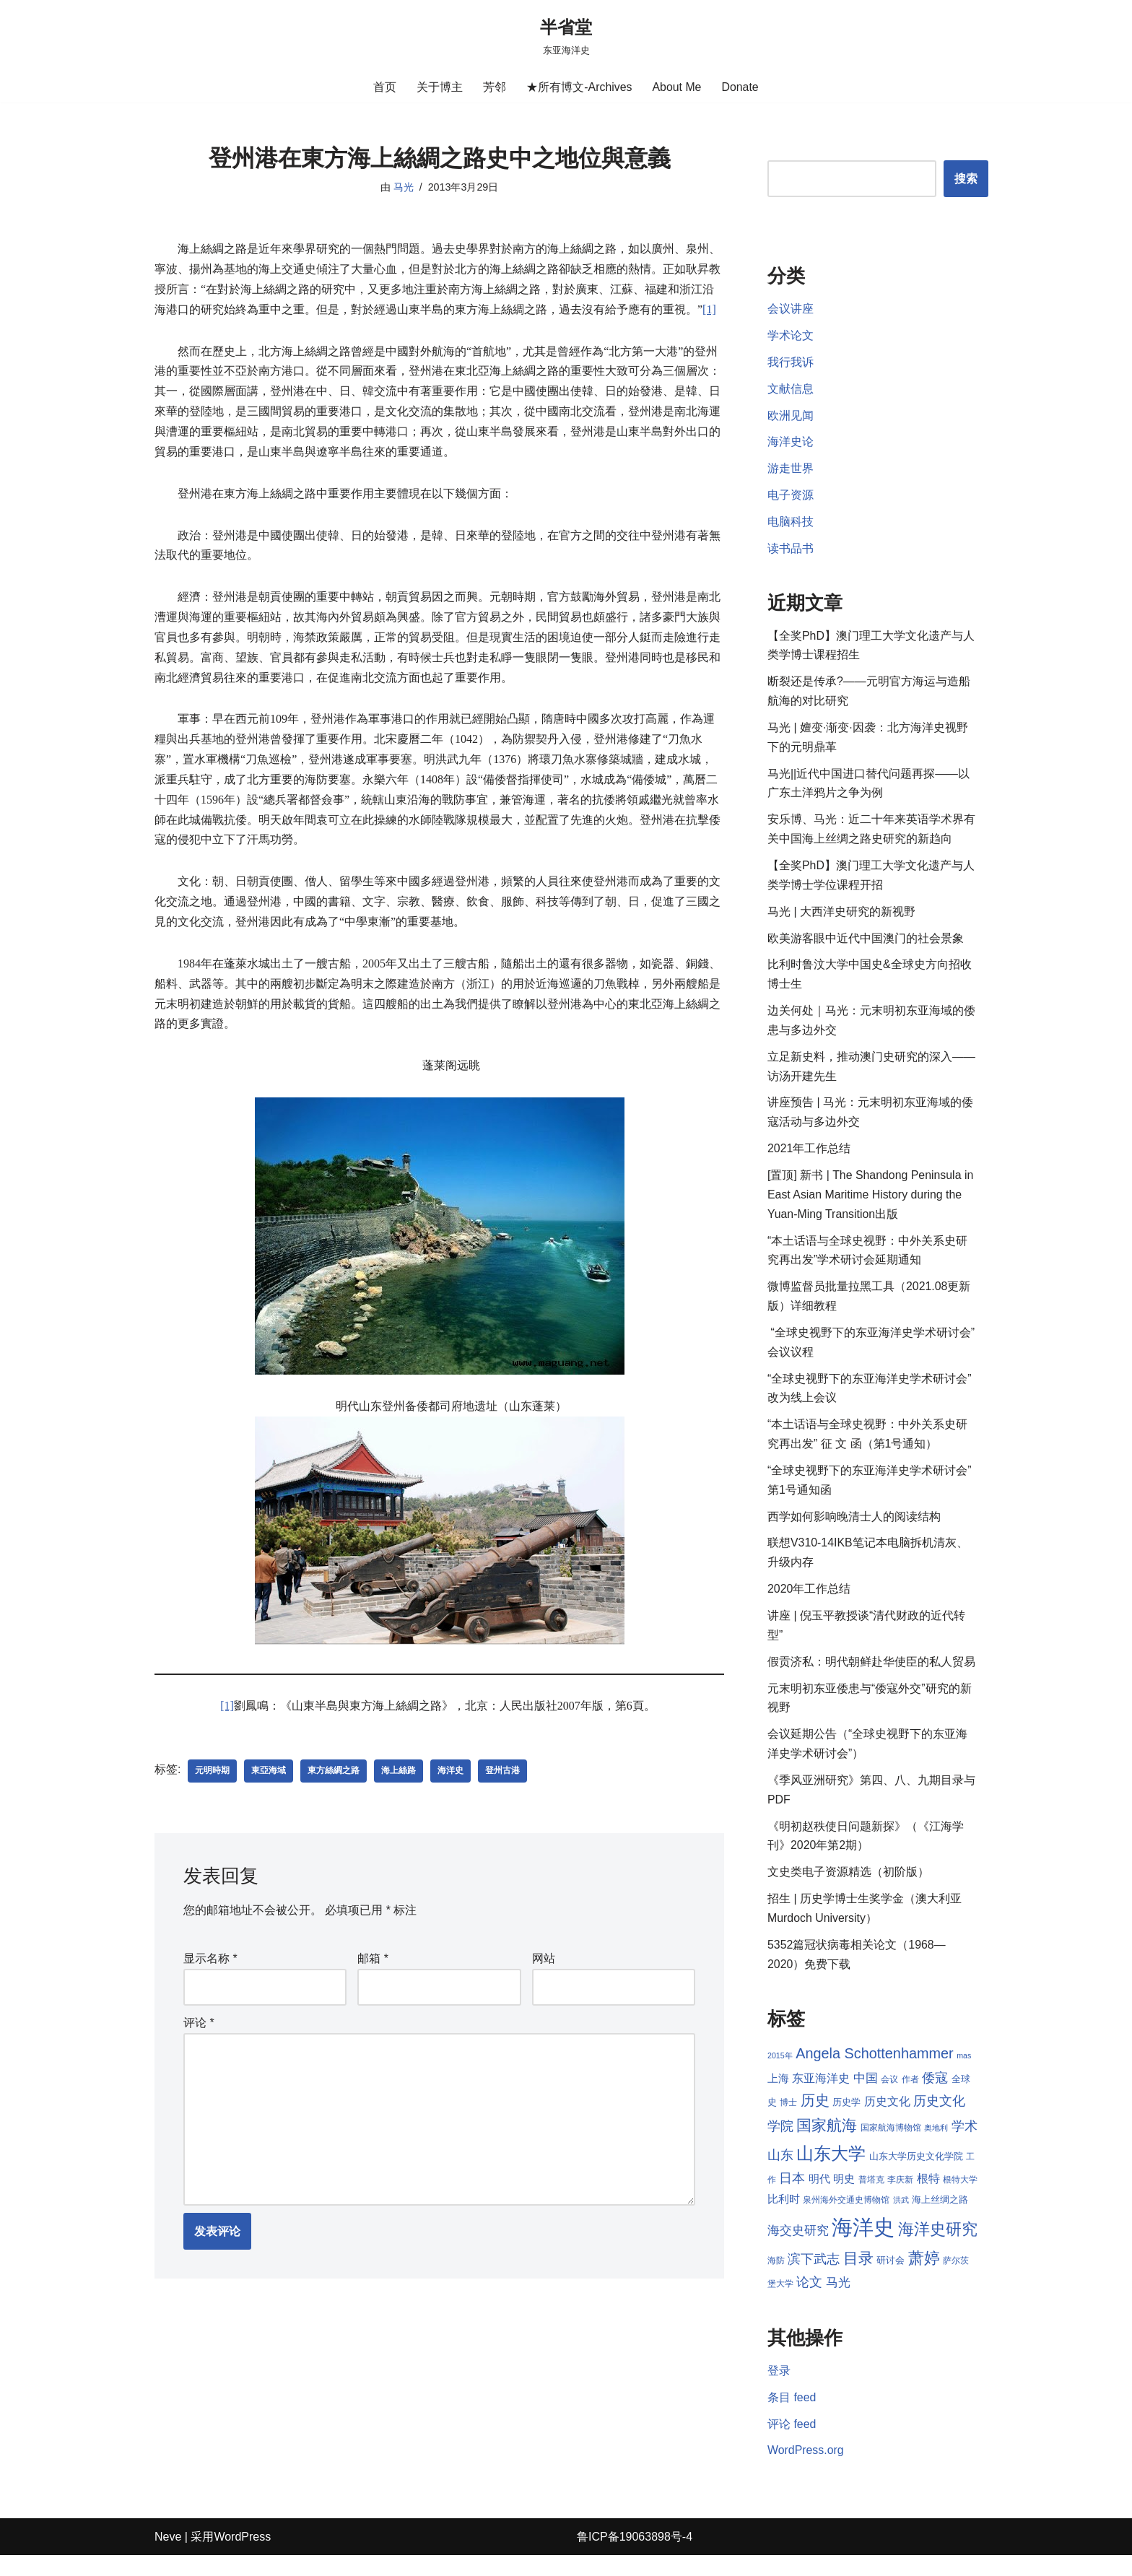 The height and width of the screenshot is (2576, 1132). Describe the element at coordinates (865, 945) in the screenshot. I see `欧美游客眼中近代中国澳门的社会景象` at that location.